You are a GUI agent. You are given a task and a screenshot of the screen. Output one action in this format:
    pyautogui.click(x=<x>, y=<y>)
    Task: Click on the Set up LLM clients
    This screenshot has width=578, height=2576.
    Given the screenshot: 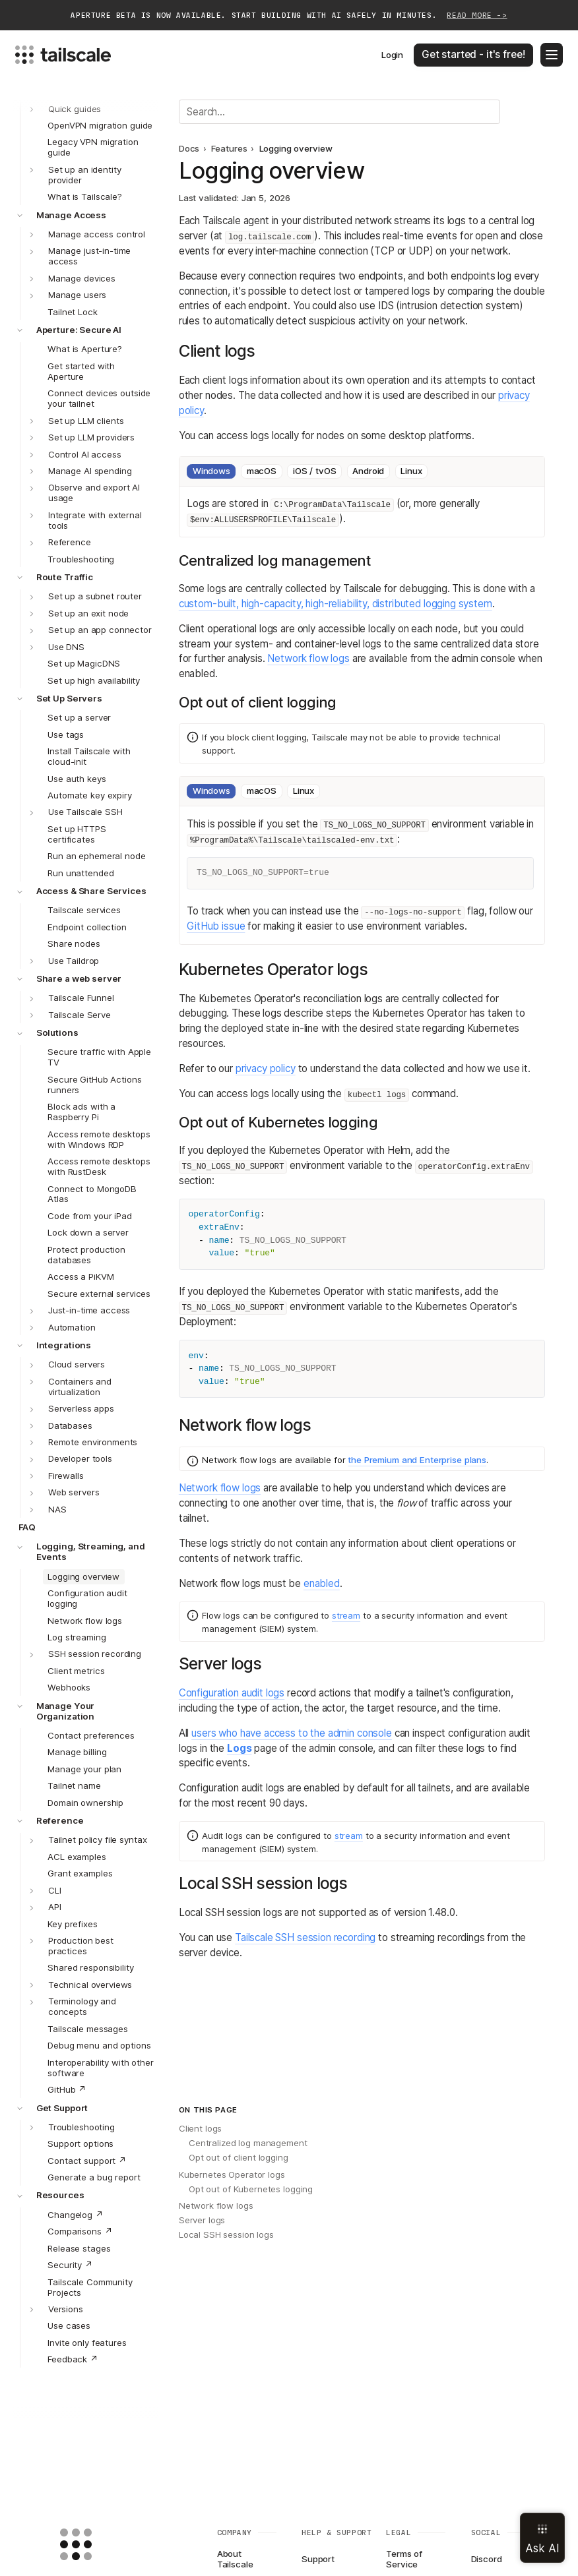 What is the action you would take?
    pyautogui.click(x=86, y=420)
    